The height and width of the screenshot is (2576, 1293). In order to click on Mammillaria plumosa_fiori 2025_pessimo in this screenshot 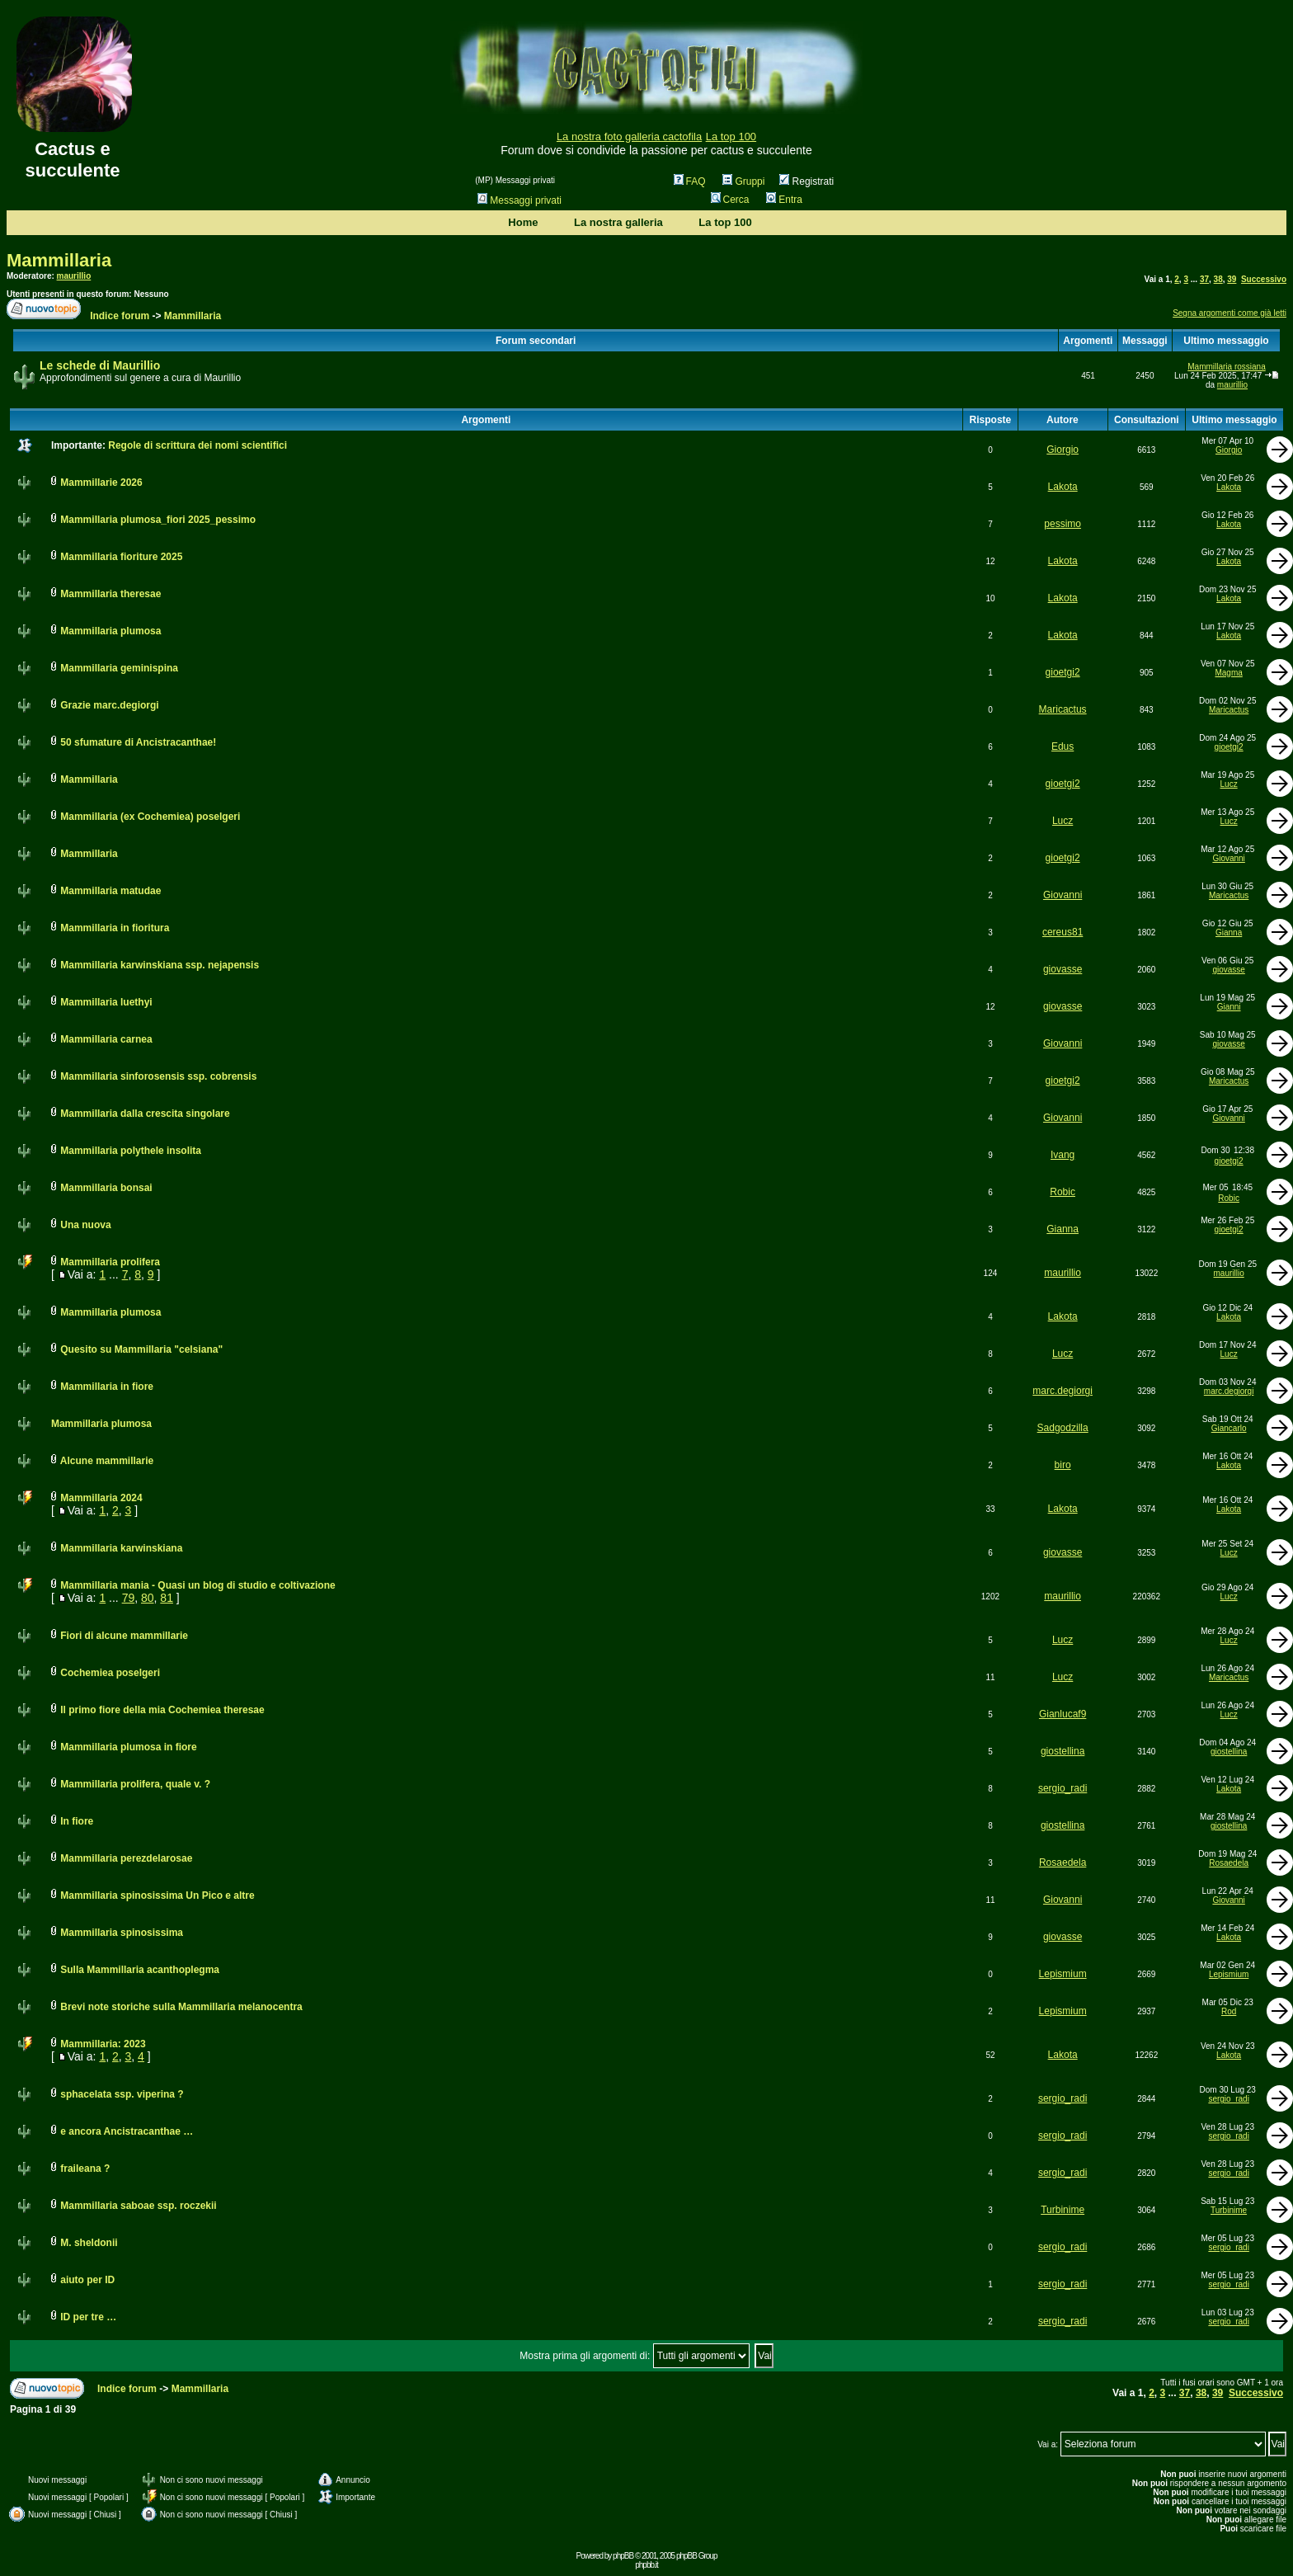, I will do `click(158, 519)`.